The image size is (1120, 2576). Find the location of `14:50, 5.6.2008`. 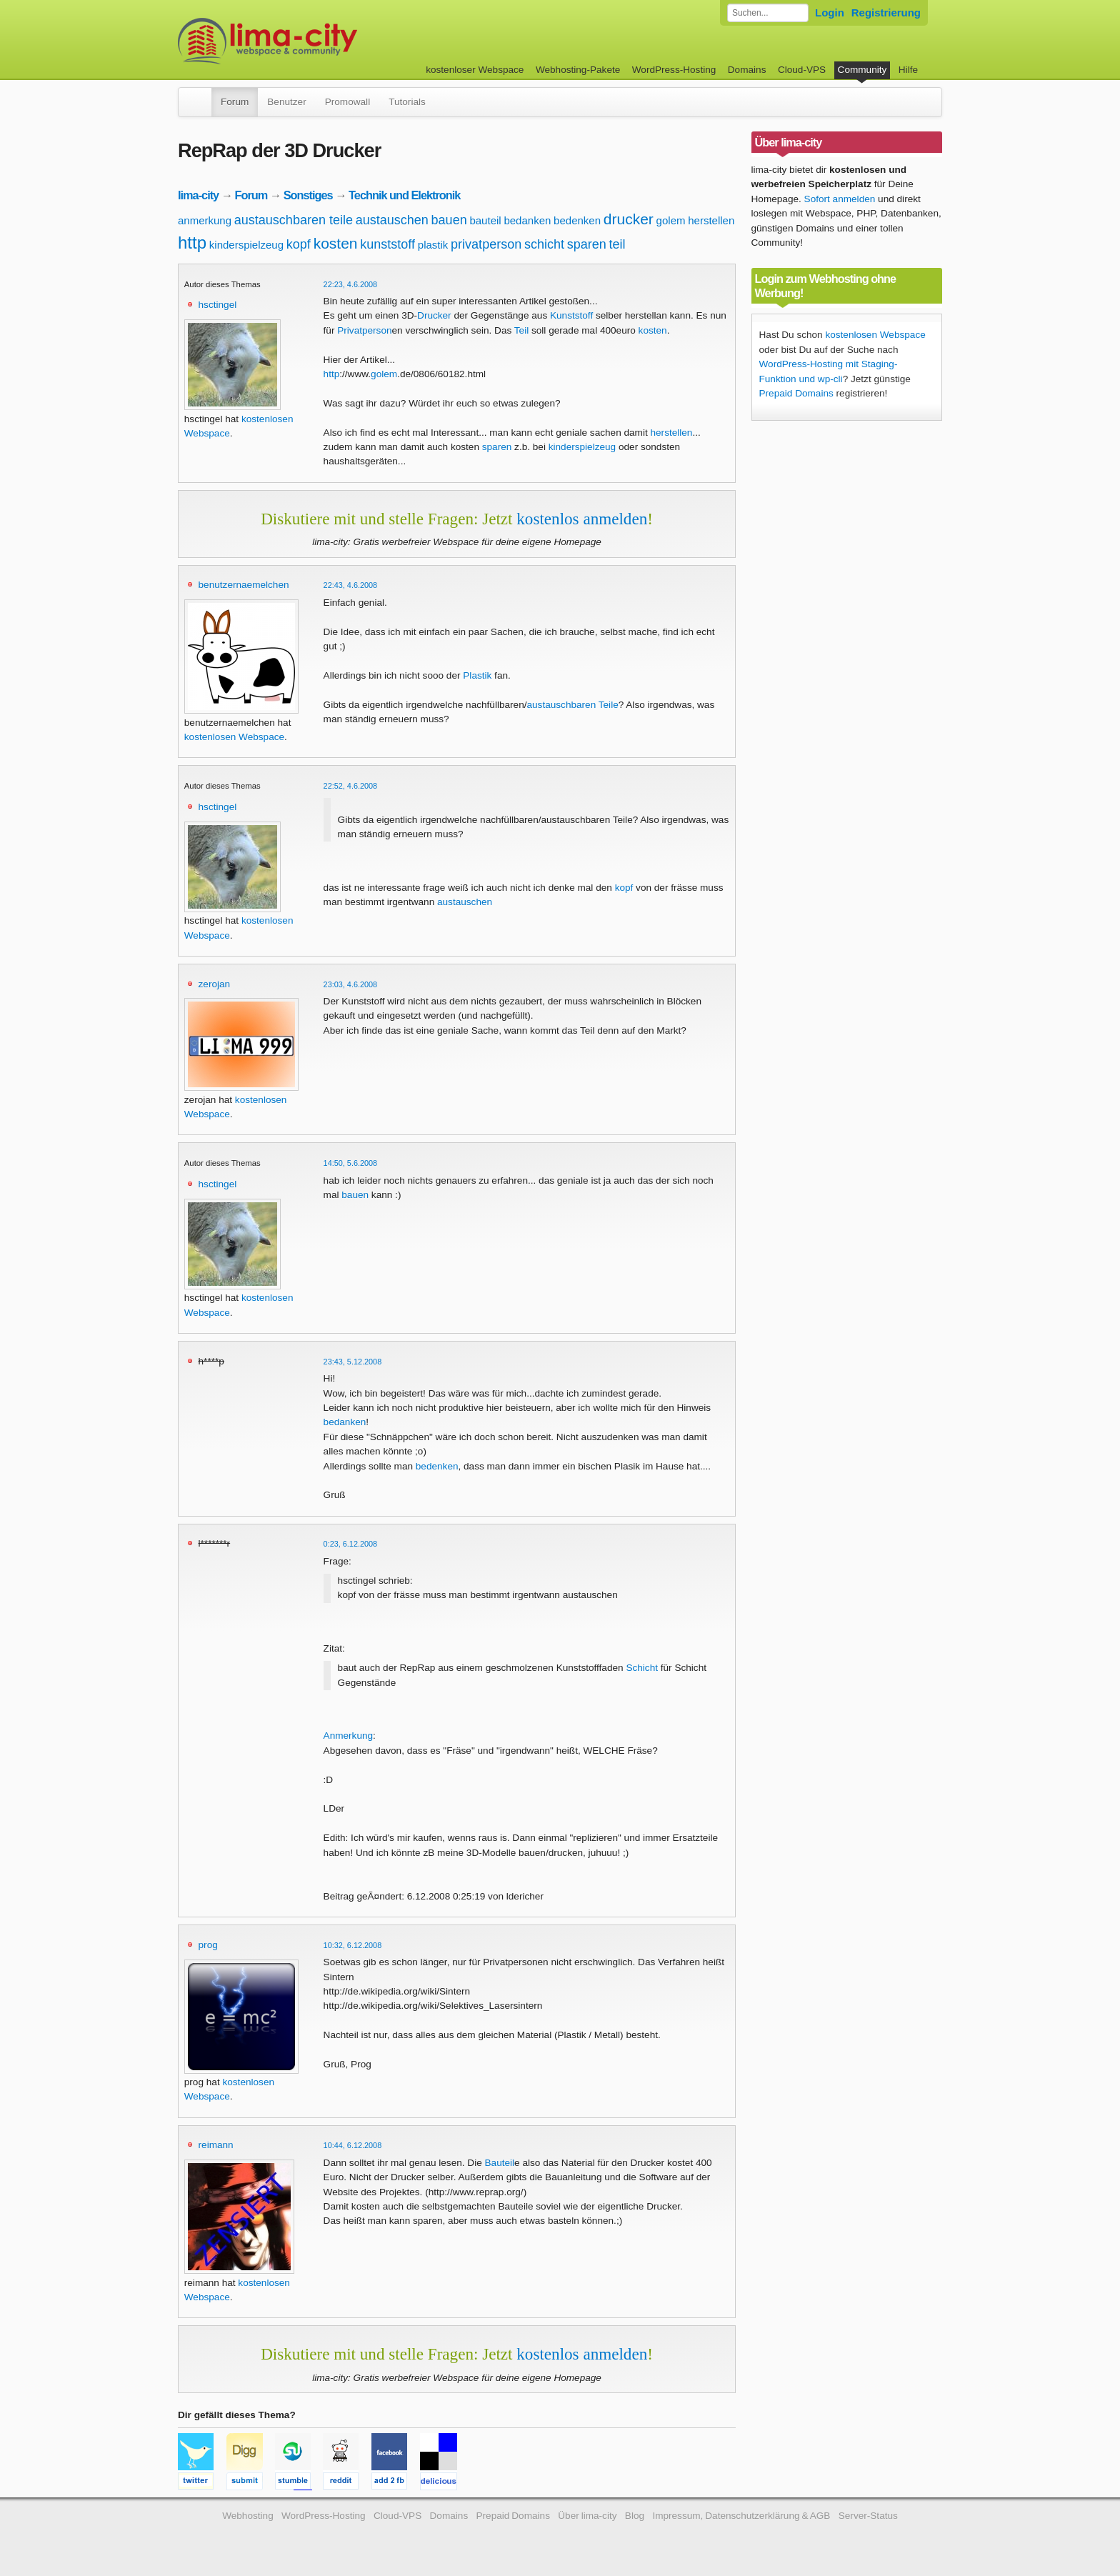

14:50, 5.6.2008 is located at coordinates (351, 1163).